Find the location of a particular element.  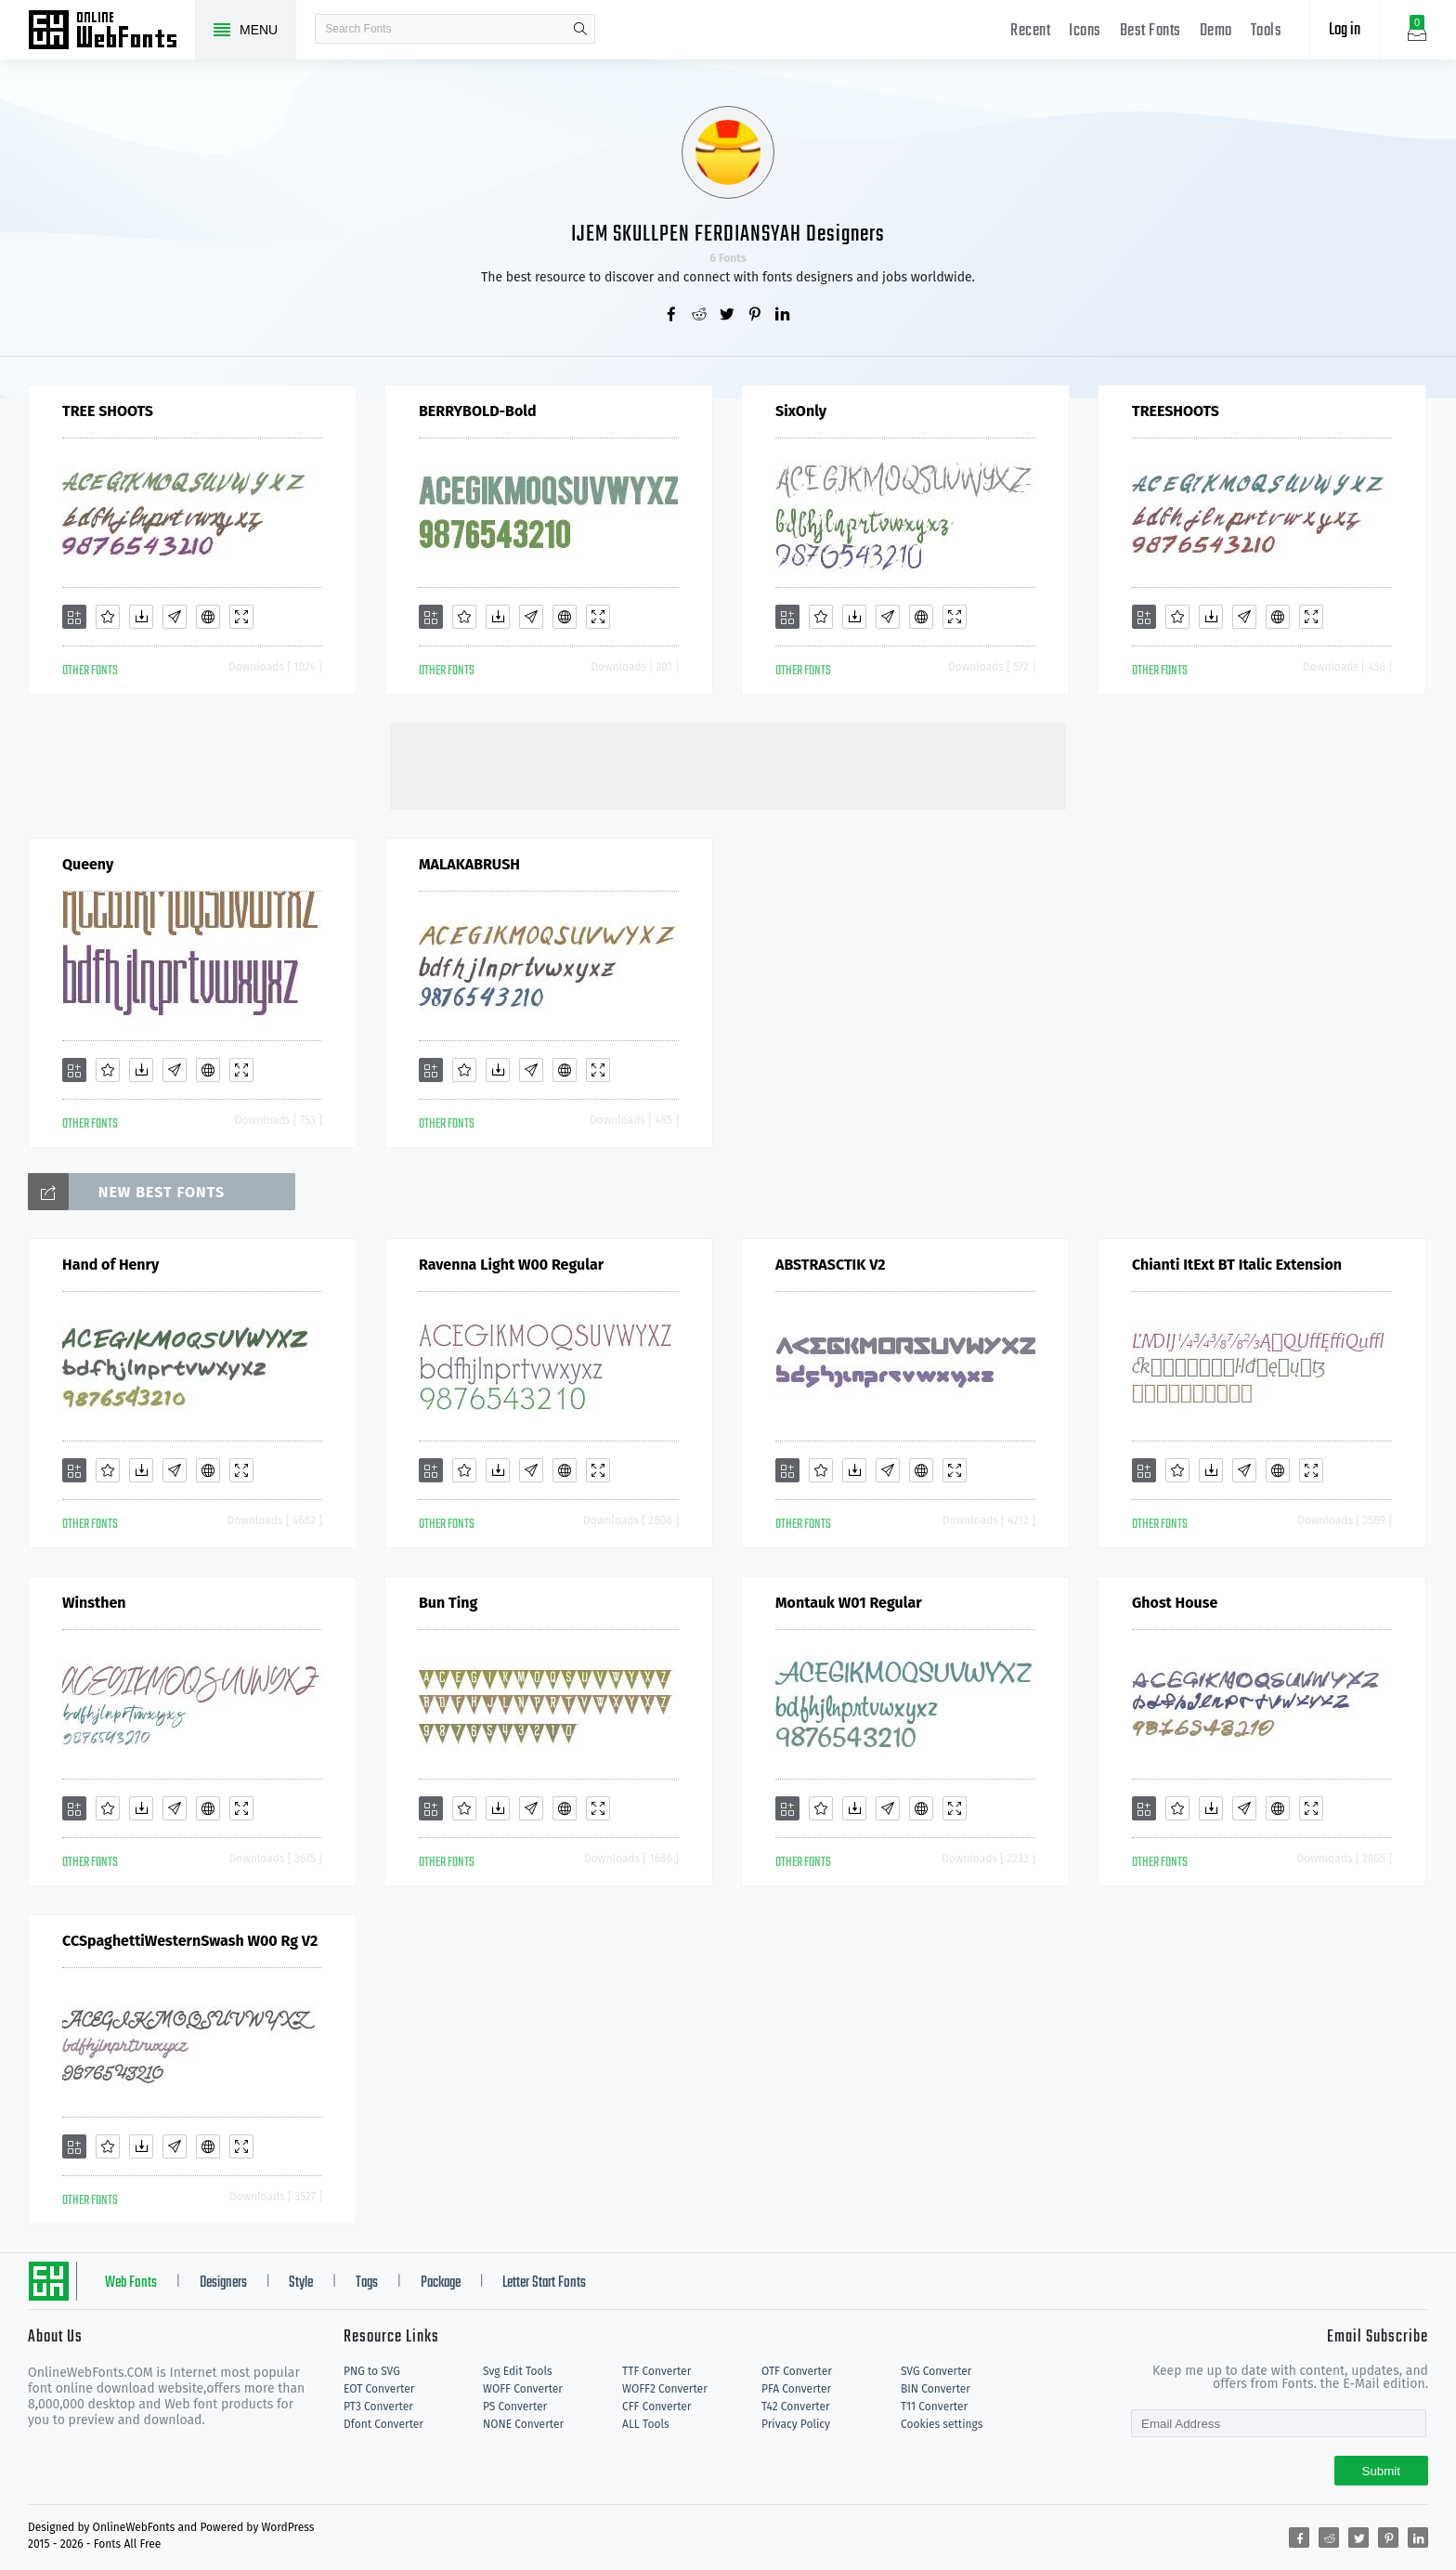

[Advertisement] is located at coordinates (728, 764).